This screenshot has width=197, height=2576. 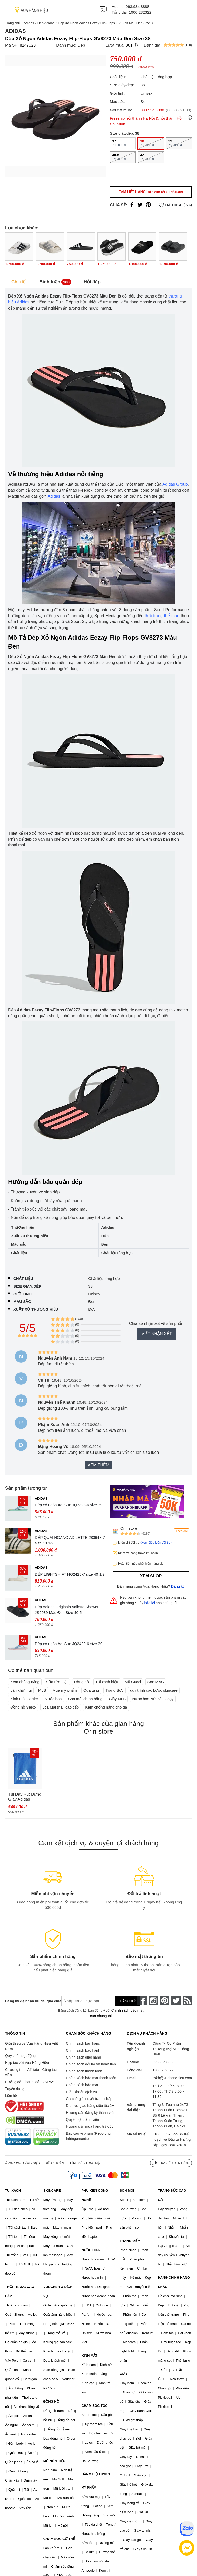 I want to click on TRANG ĐIỂM, so click(x=130, y=2241).